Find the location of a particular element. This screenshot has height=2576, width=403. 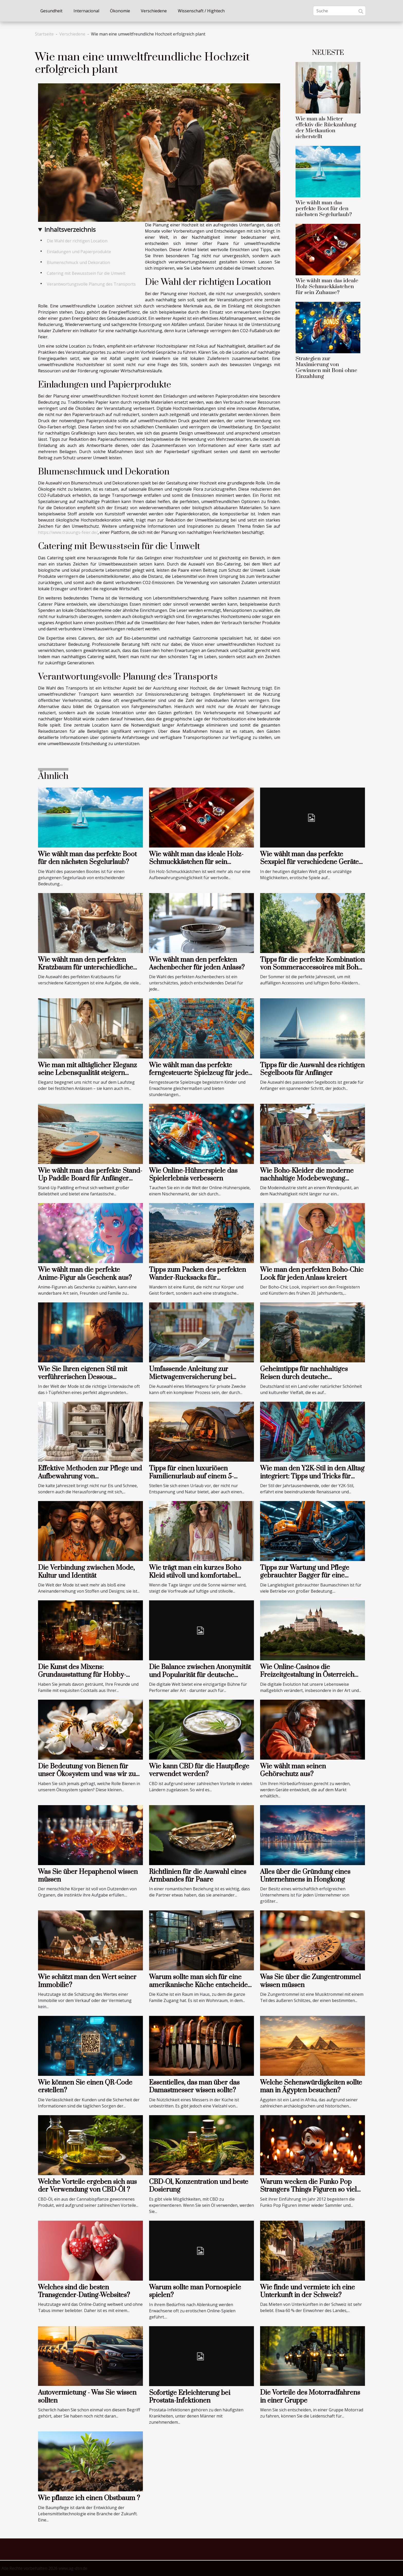

Internacional is located at coordinates (86, 11).